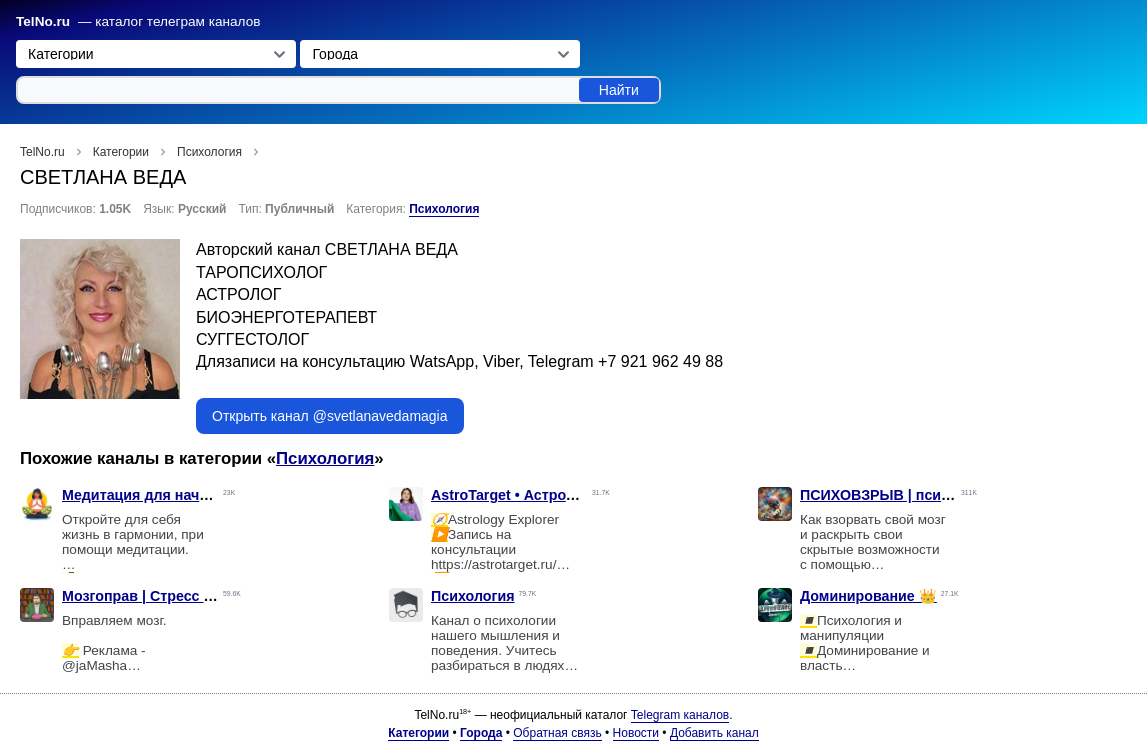 The height and width of the screenshot is (754, 1147). I want to click on AstroTarget • Астрология с Maria Stern, so click(565, 495).